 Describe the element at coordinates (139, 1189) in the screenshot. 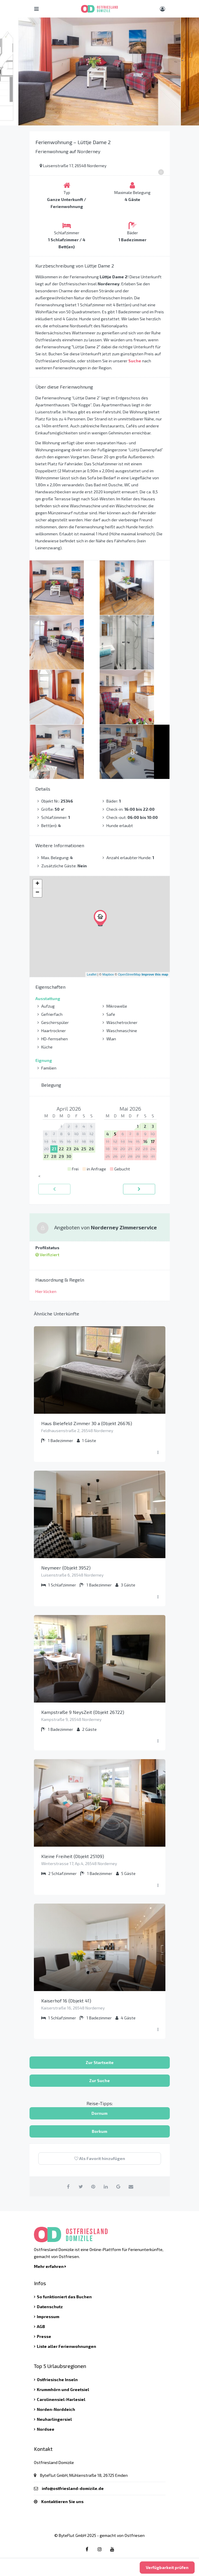

I see `[vorwärts]` at that location.